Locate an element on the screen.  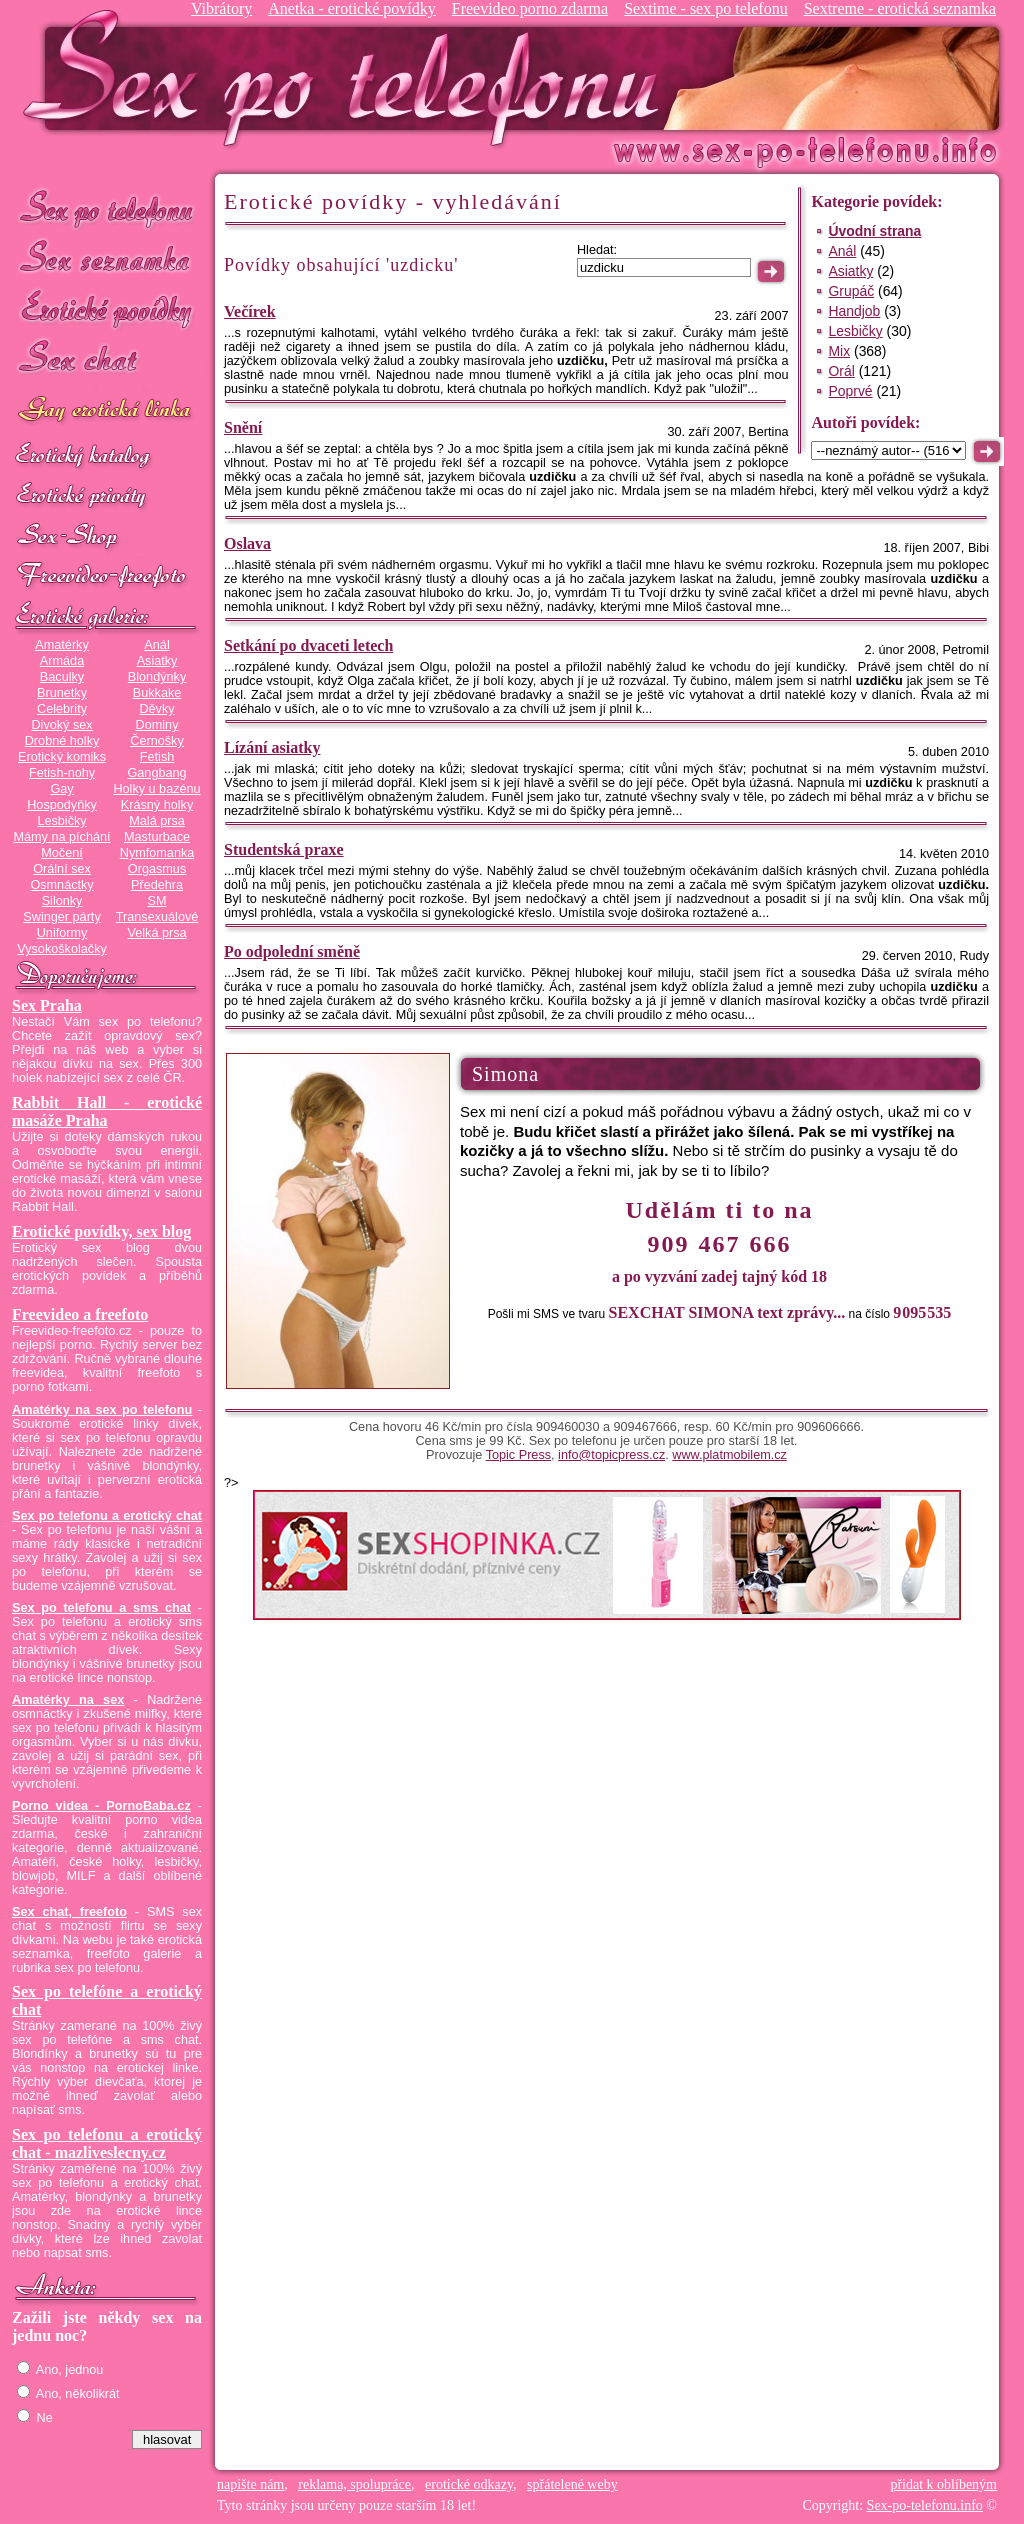
Fetish is located at coordinates (157, 757).